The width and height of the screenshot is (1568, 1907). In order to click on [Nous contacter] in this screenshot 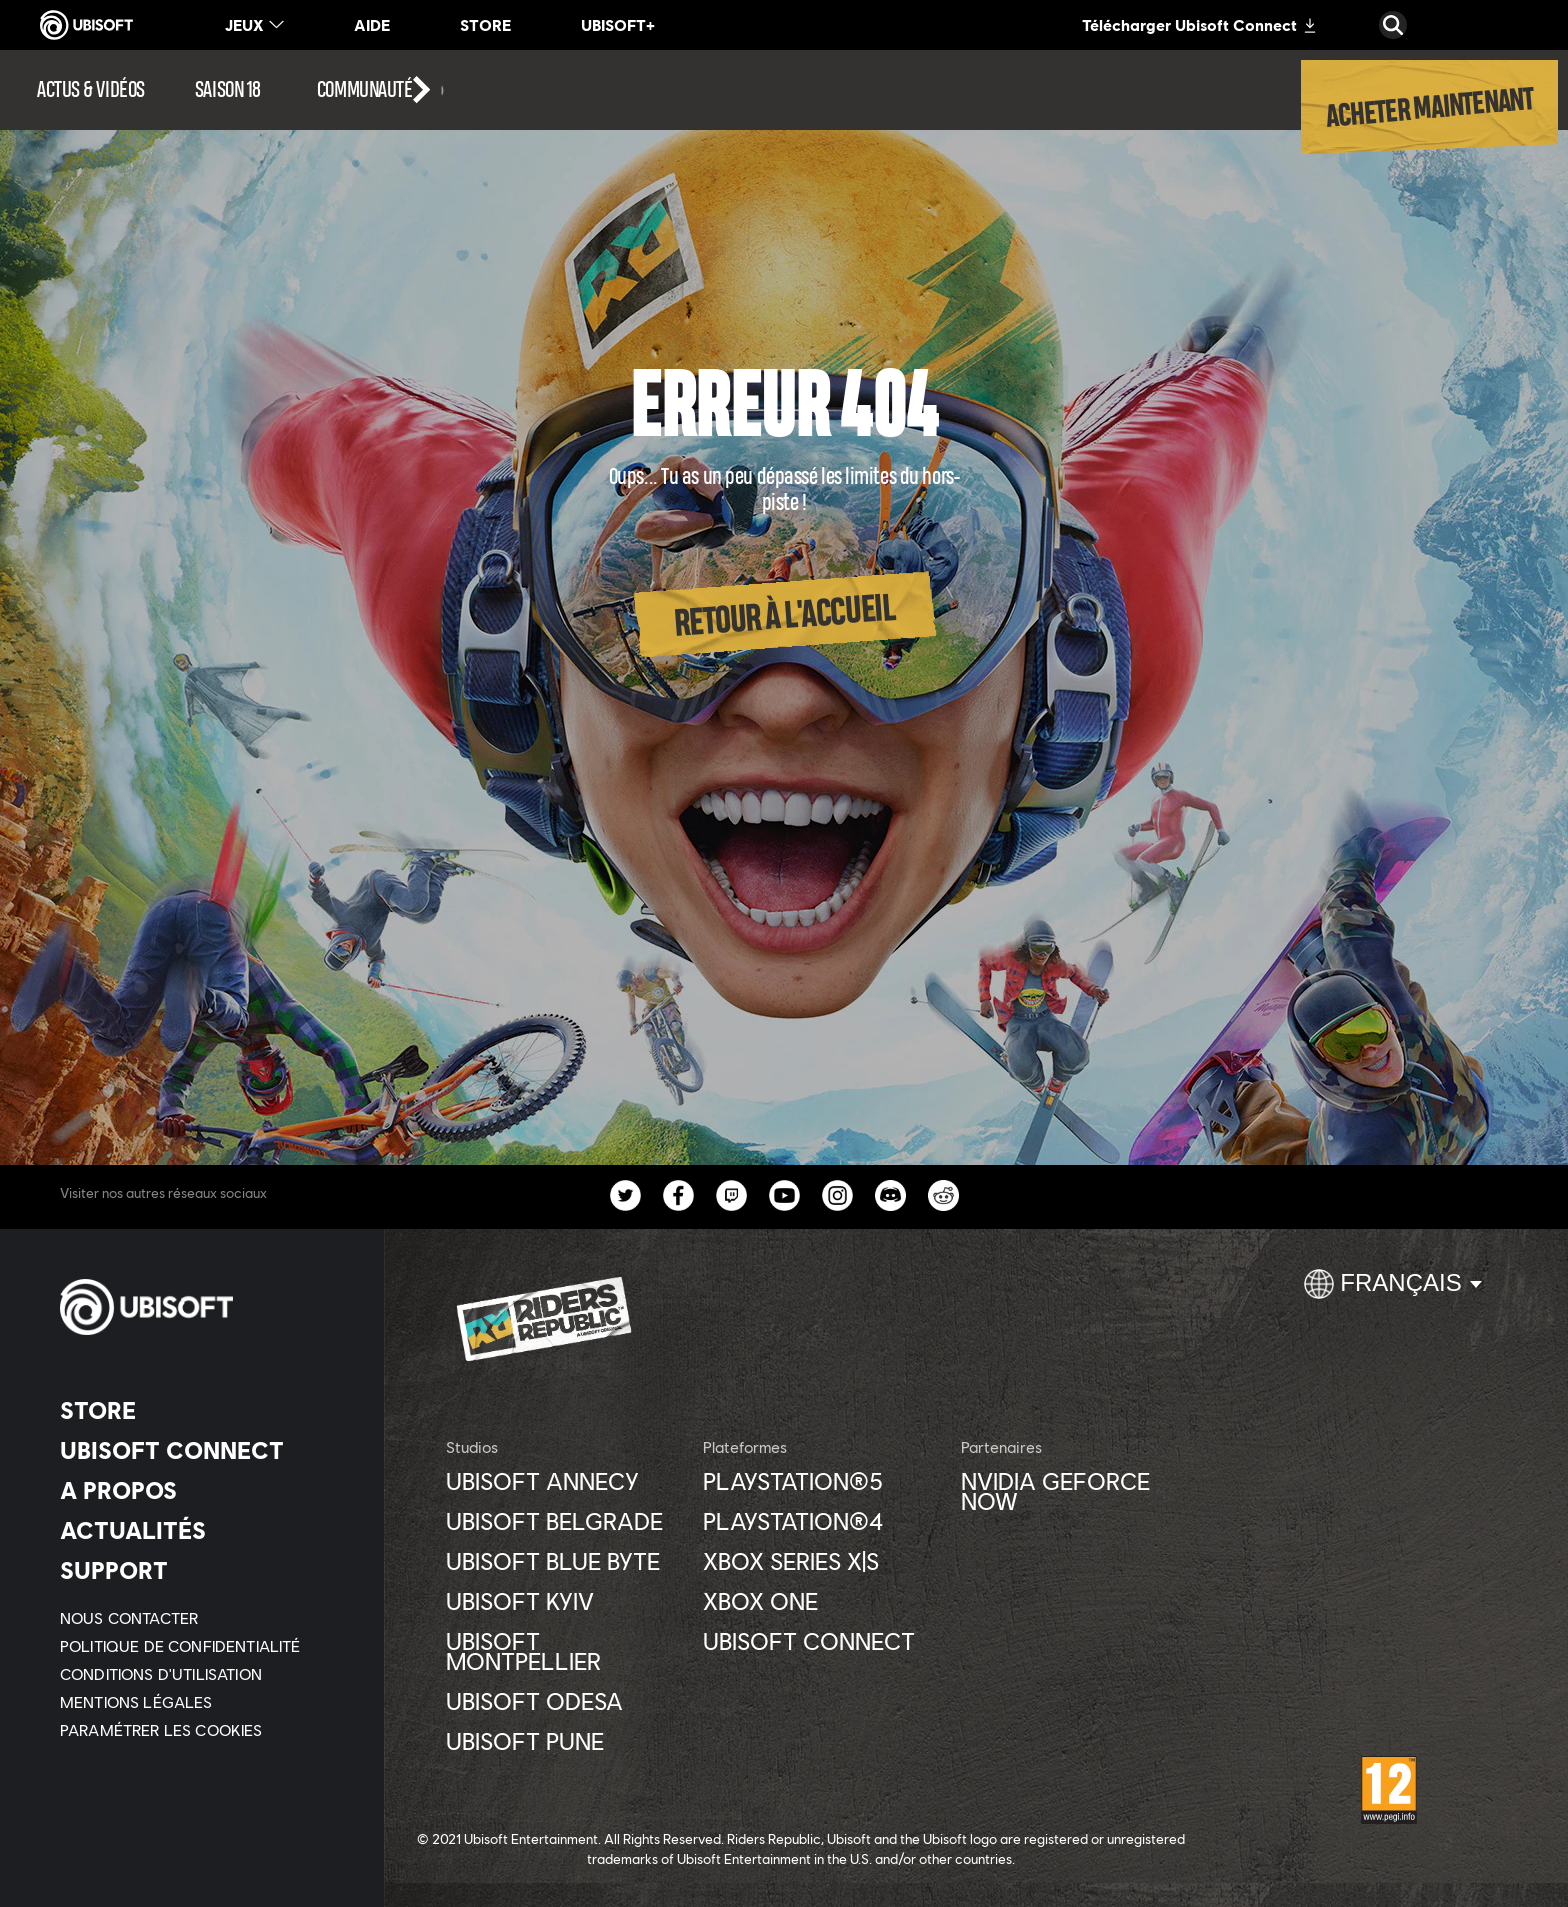, I will do `click(204, 1618)`.